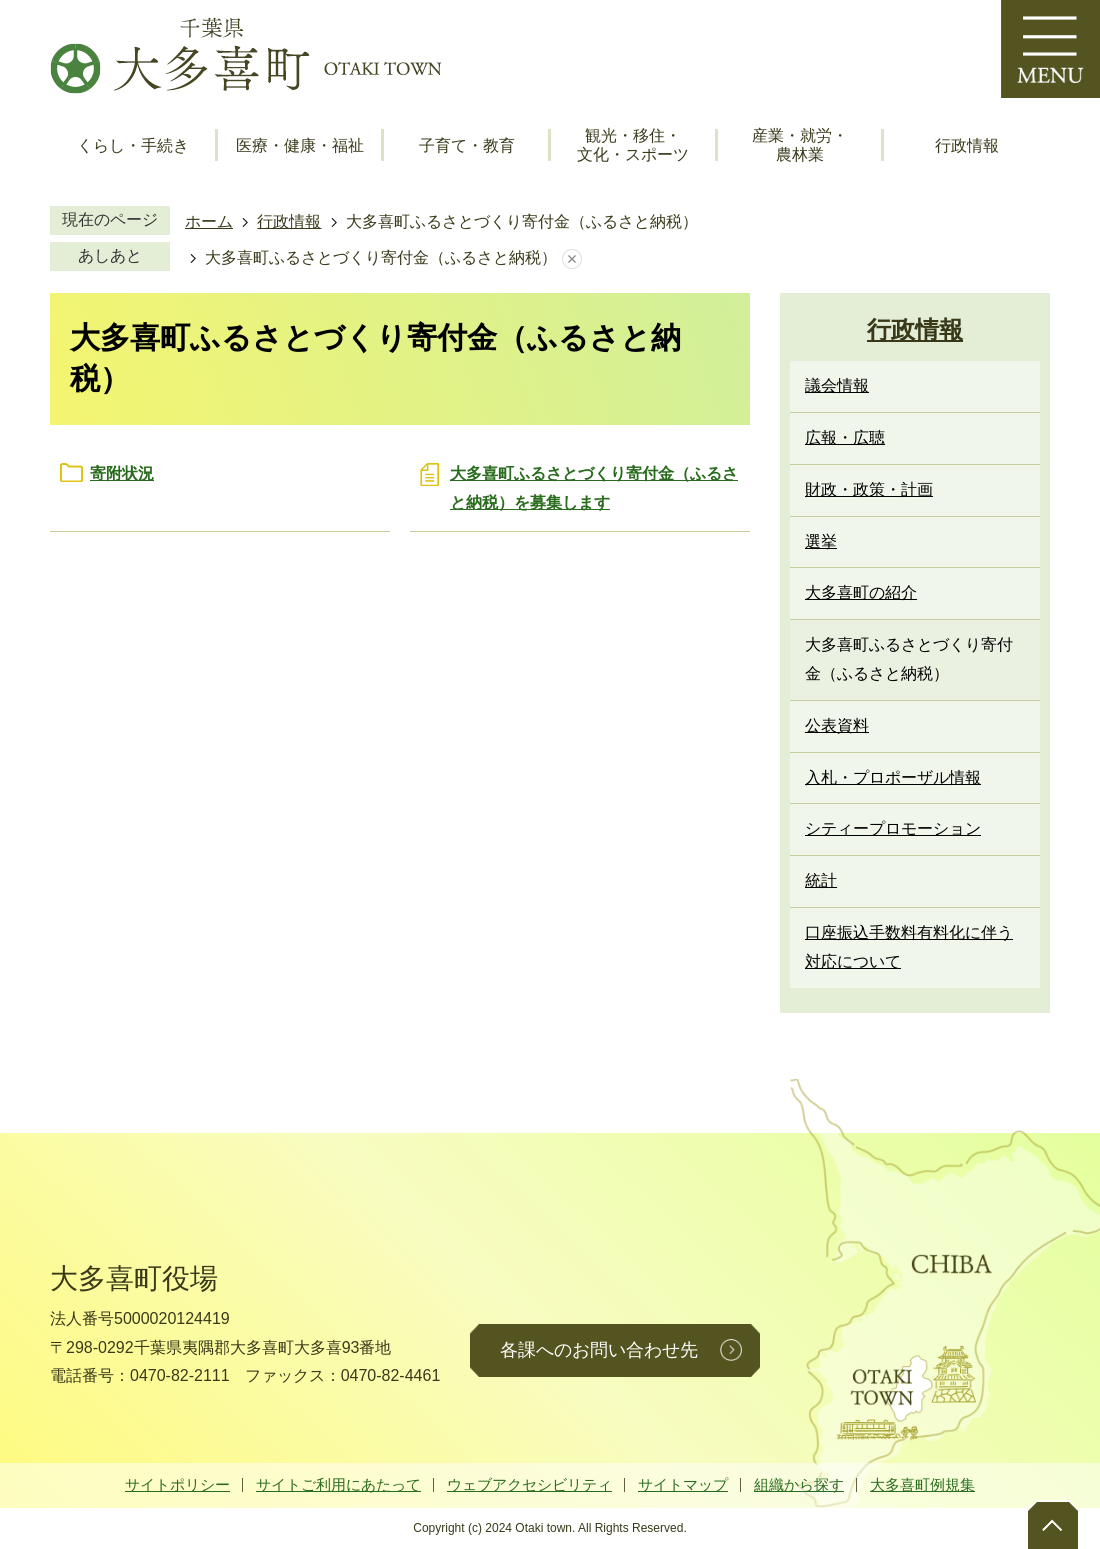 The width and height of the screenshot is (1100, 1549). I want to click on 各課へのお問い合わせ先, so click(599, 1350).